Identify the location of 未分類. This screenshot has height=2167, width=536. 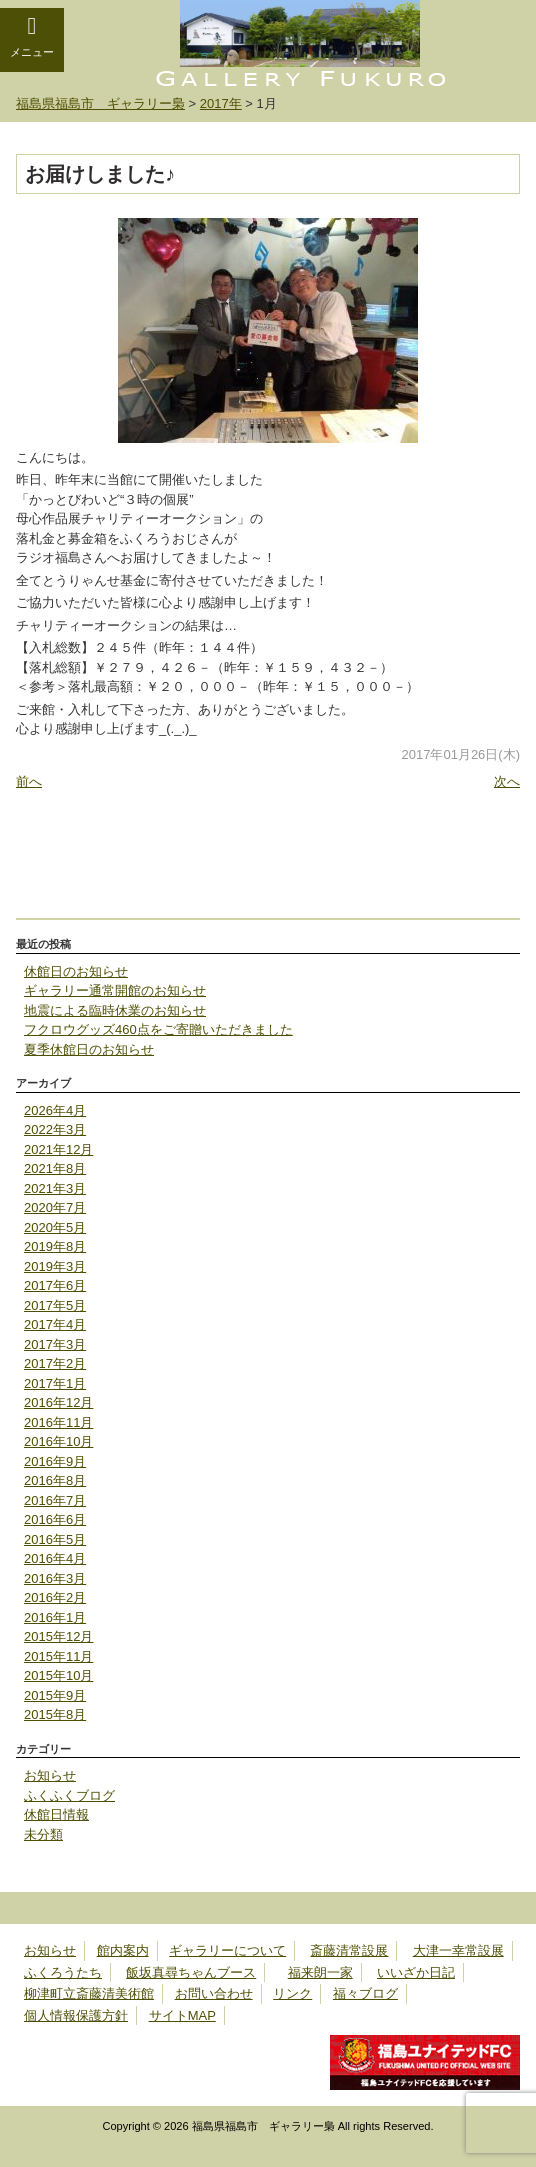
(43, 1834).